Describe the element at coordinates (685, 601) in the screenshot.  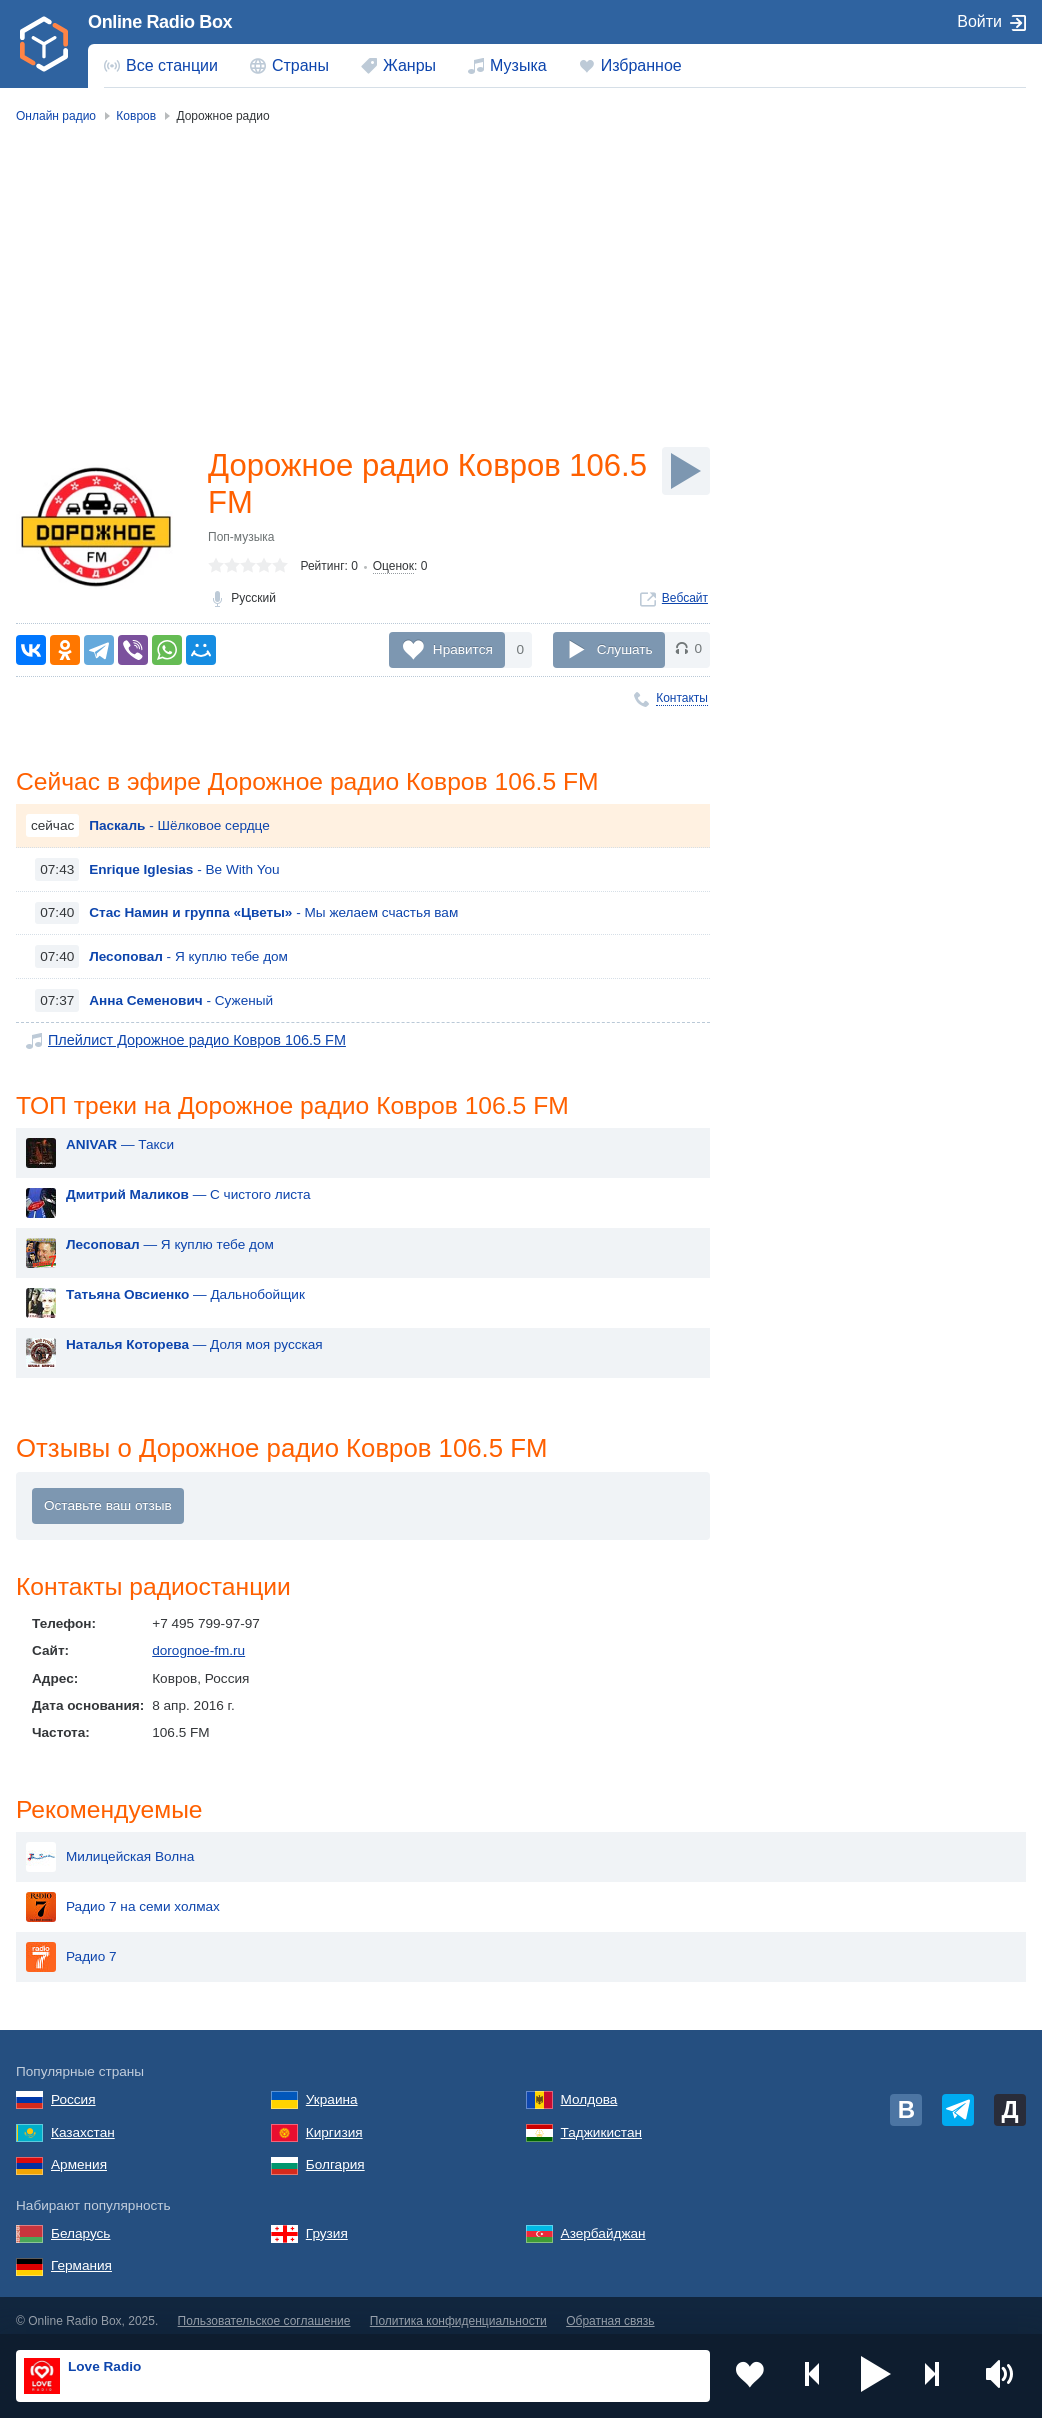
I see `Вебсайт` at that location.